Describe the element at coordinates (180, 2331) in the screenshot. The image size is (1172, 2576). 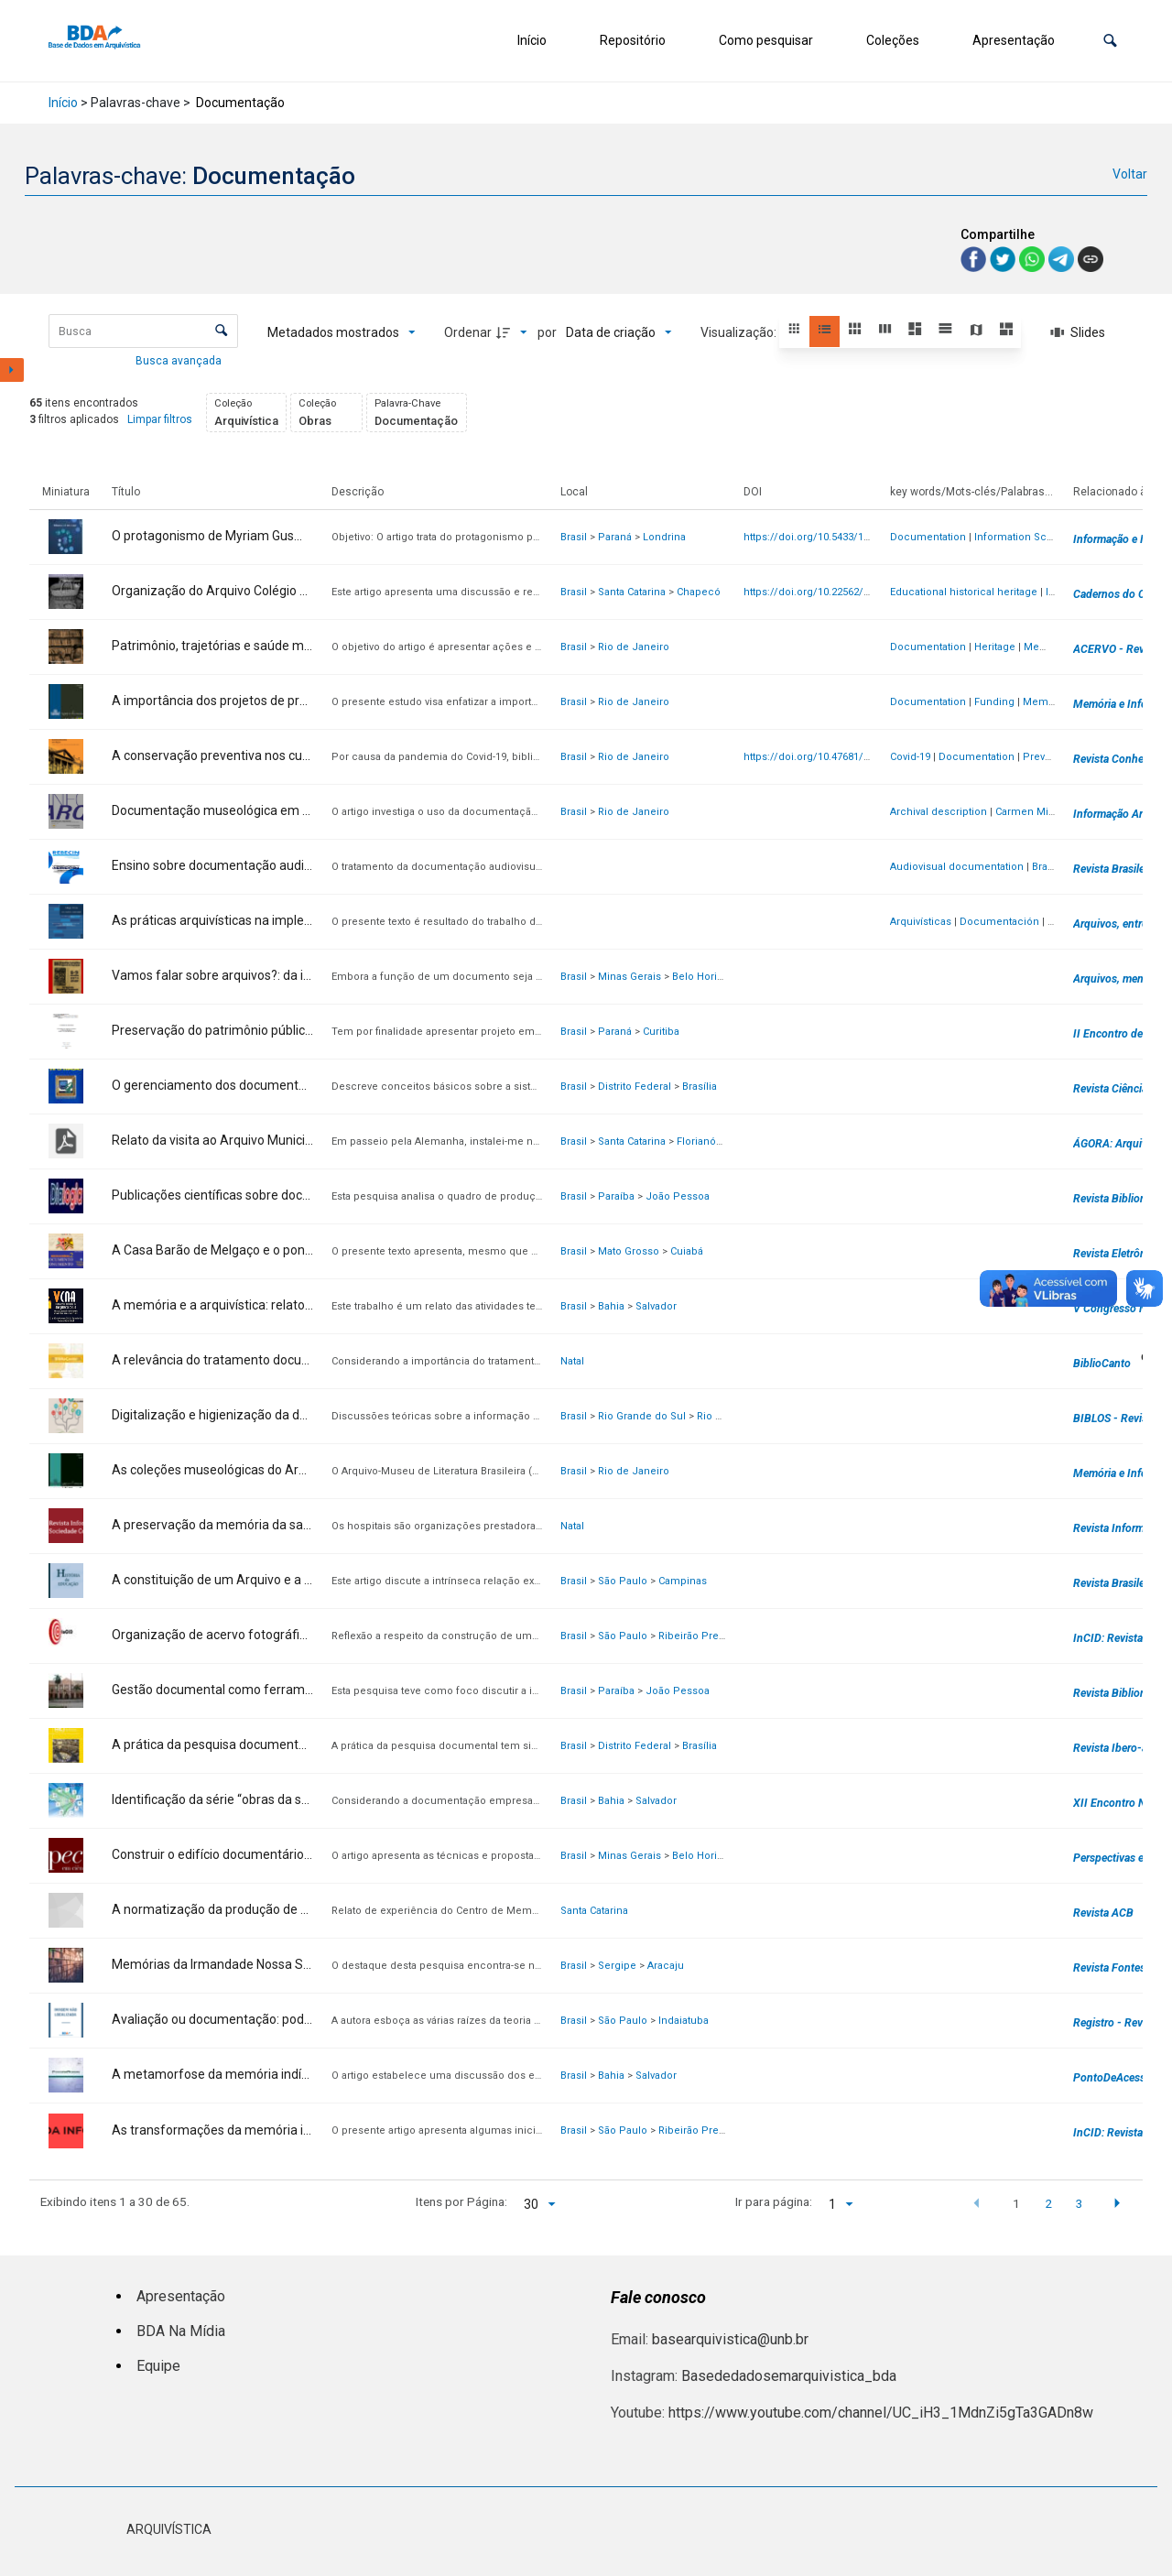
I see `BDA Na Mídia` at that location.